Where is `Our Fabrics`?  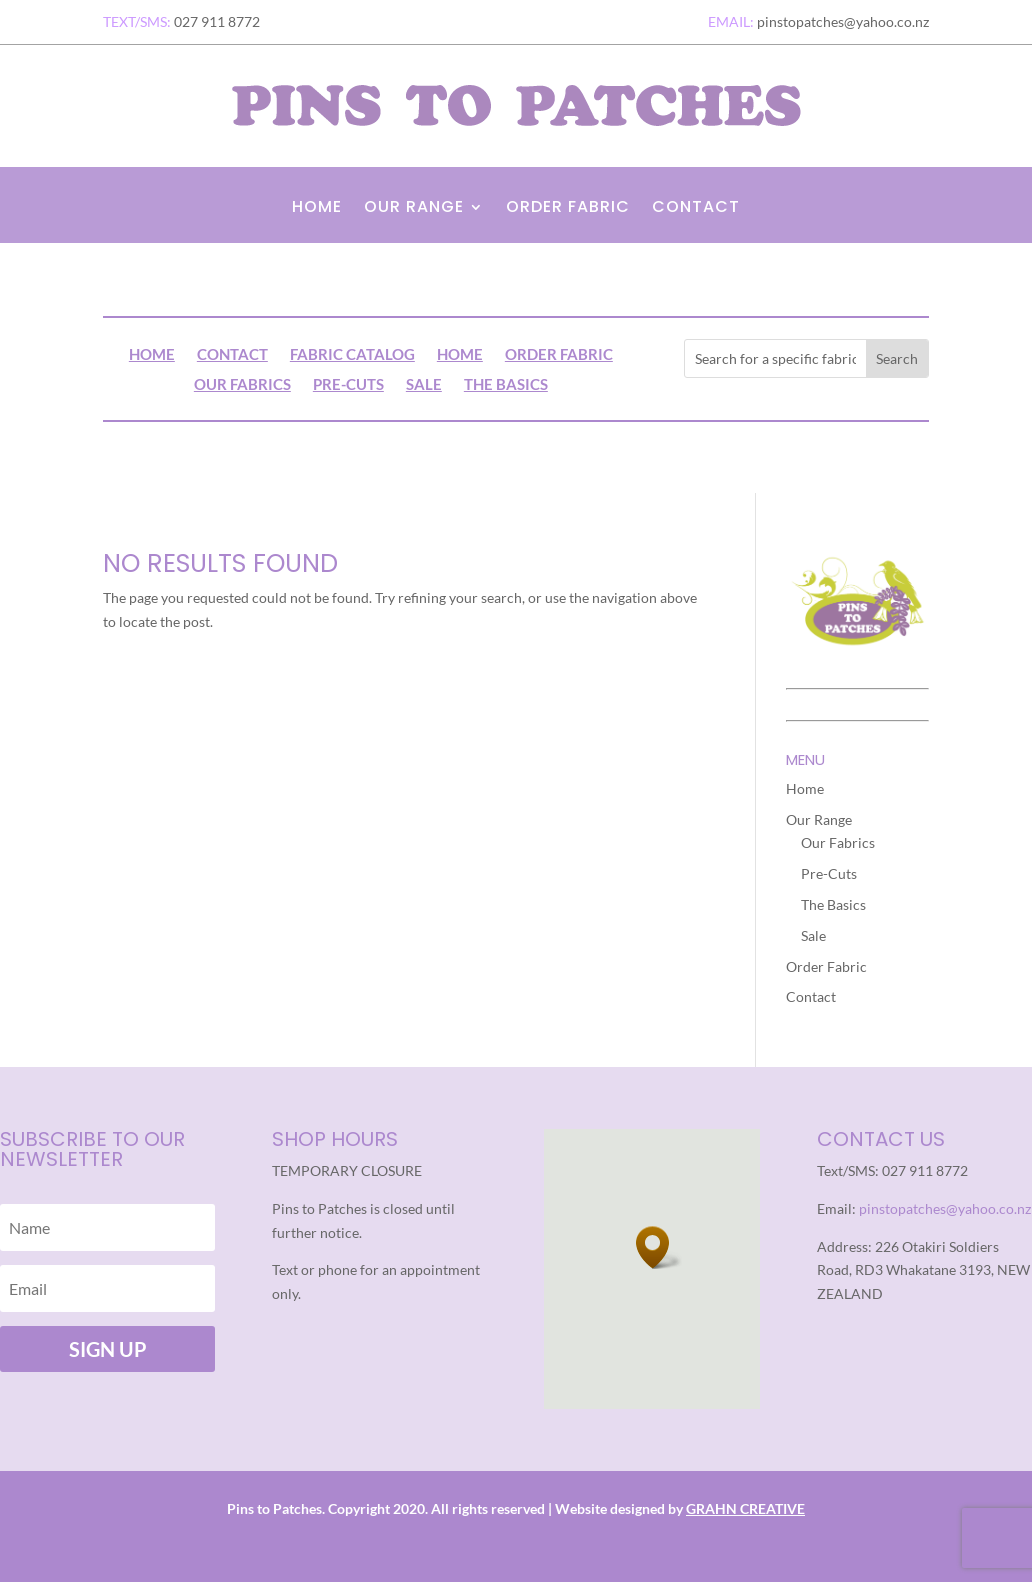
Our Fabrics is located at coordinates (242, 385).